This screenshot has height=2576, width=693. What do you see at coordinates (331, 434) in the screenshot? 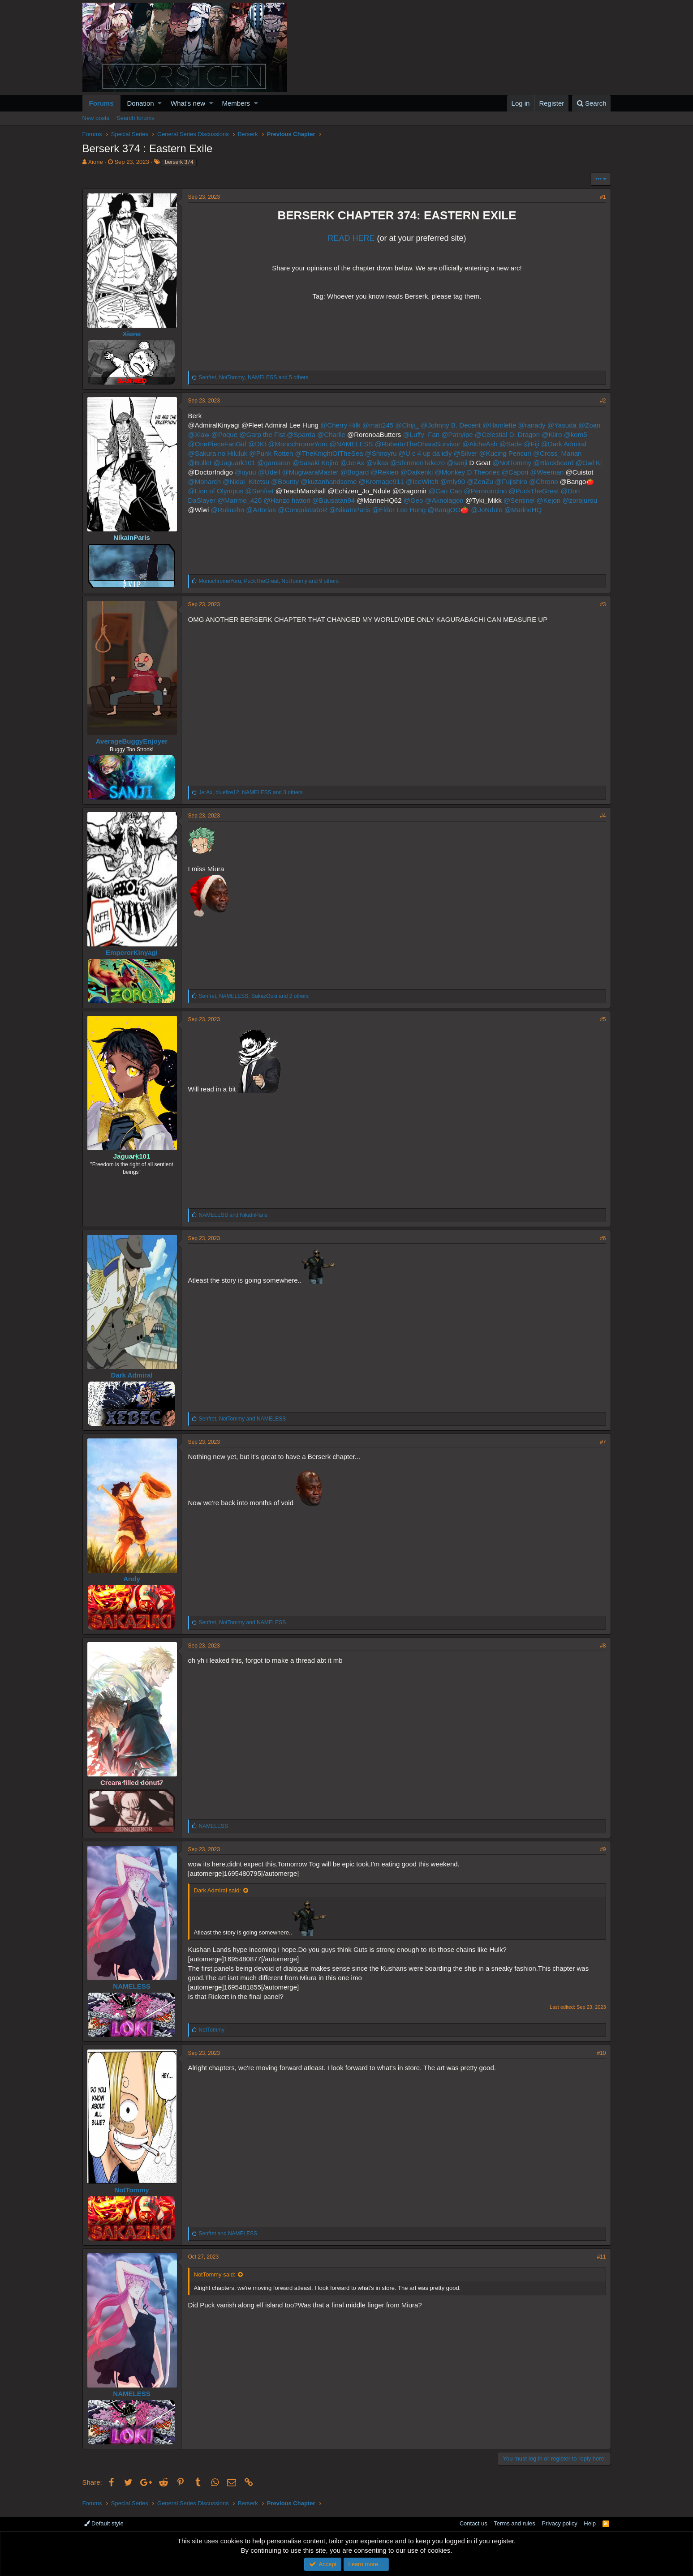
I see `@Charlie` at bounding box center [331, 434].